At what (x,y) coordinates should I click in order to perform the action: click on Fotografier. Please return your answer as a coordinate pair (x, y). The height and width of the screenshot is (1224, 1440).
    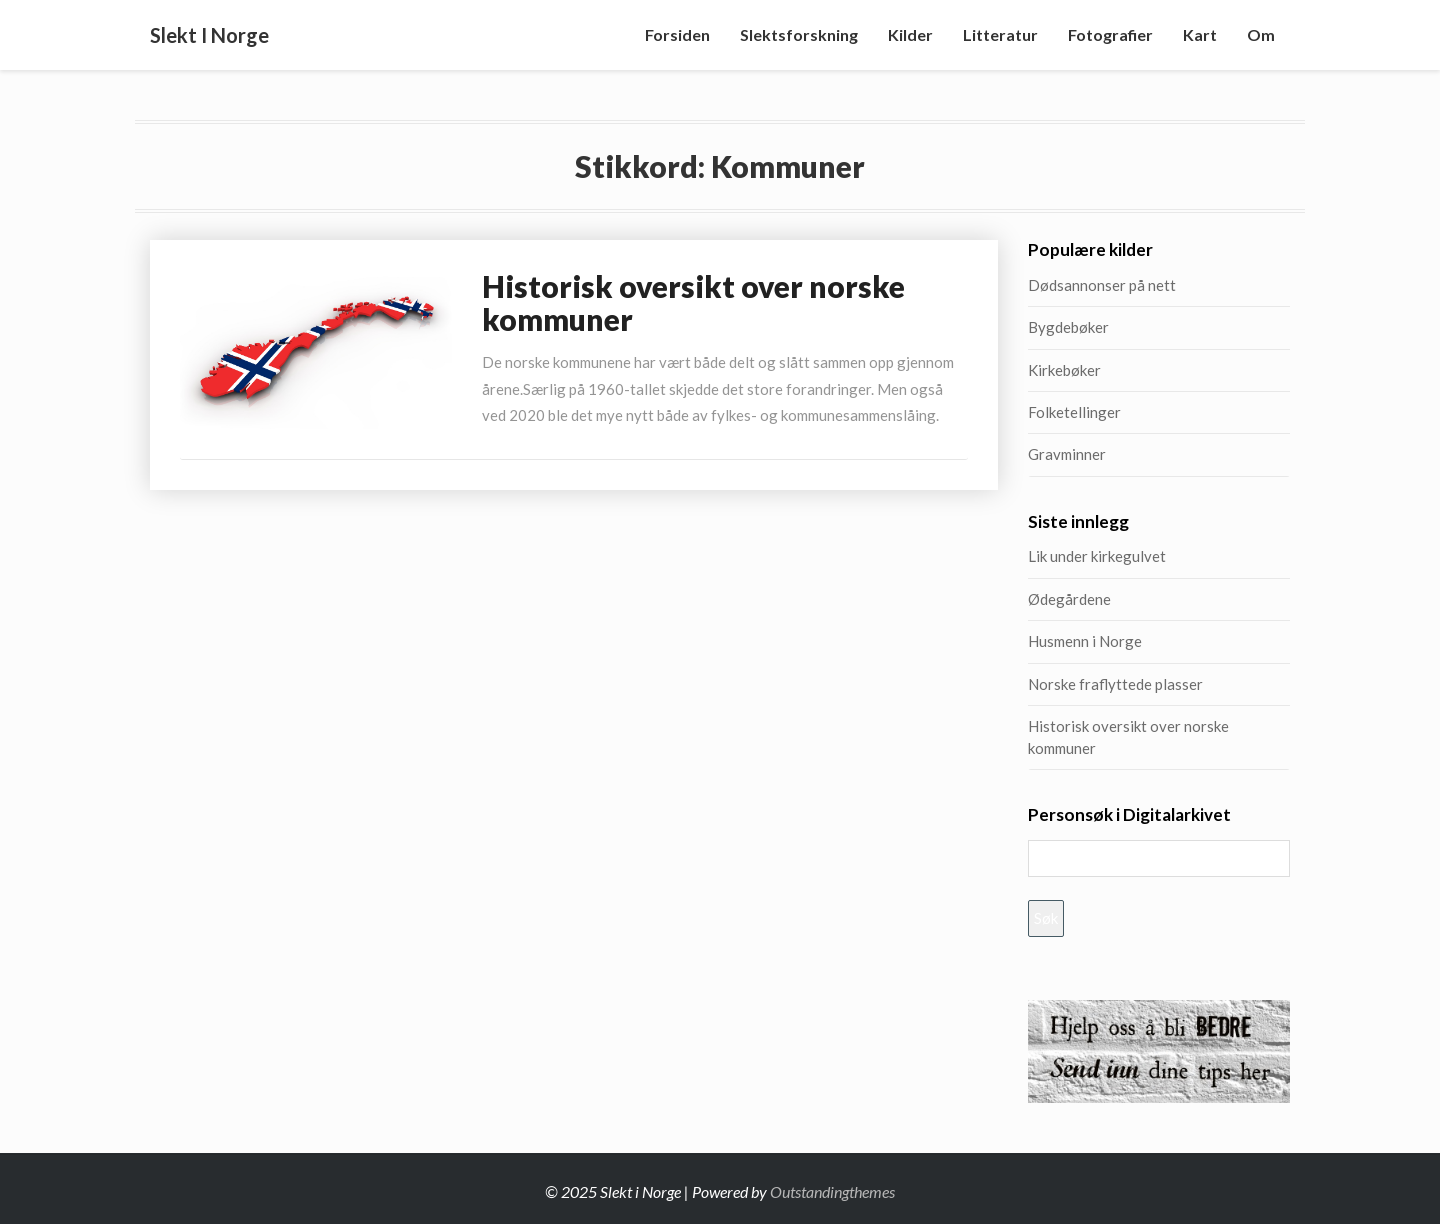
    Looking at the image, I should click on (1110, 34).